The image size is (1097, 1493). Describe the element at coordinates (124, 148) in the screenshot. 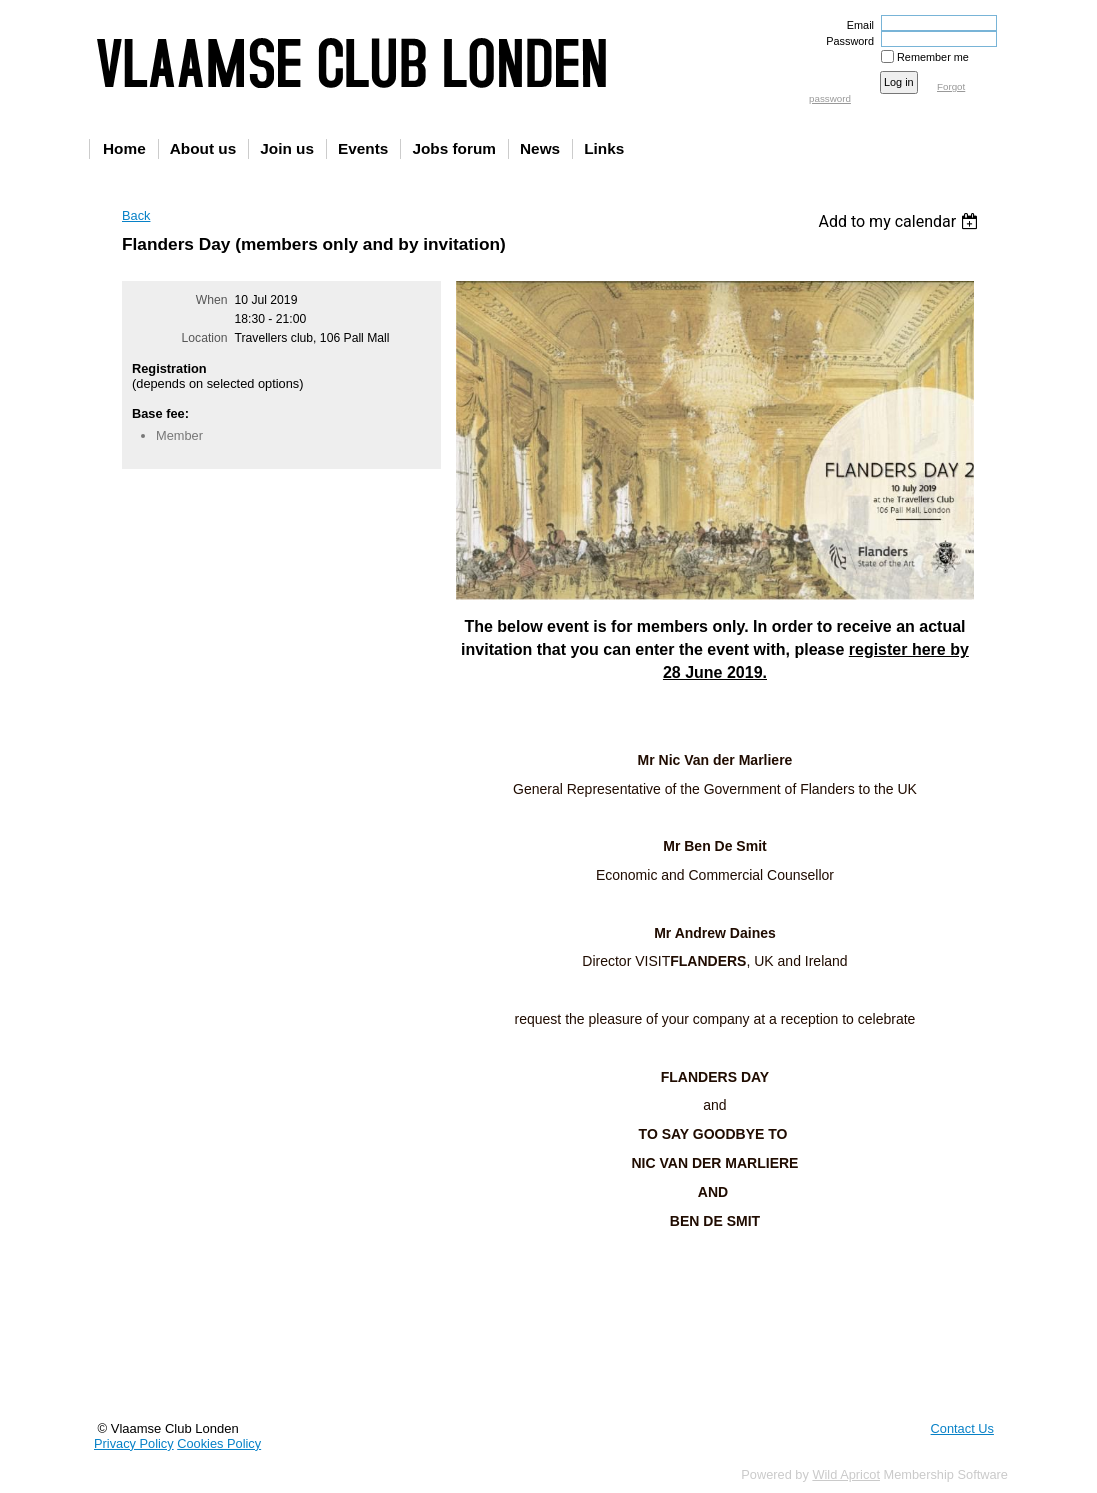

I see `Home` at that location.